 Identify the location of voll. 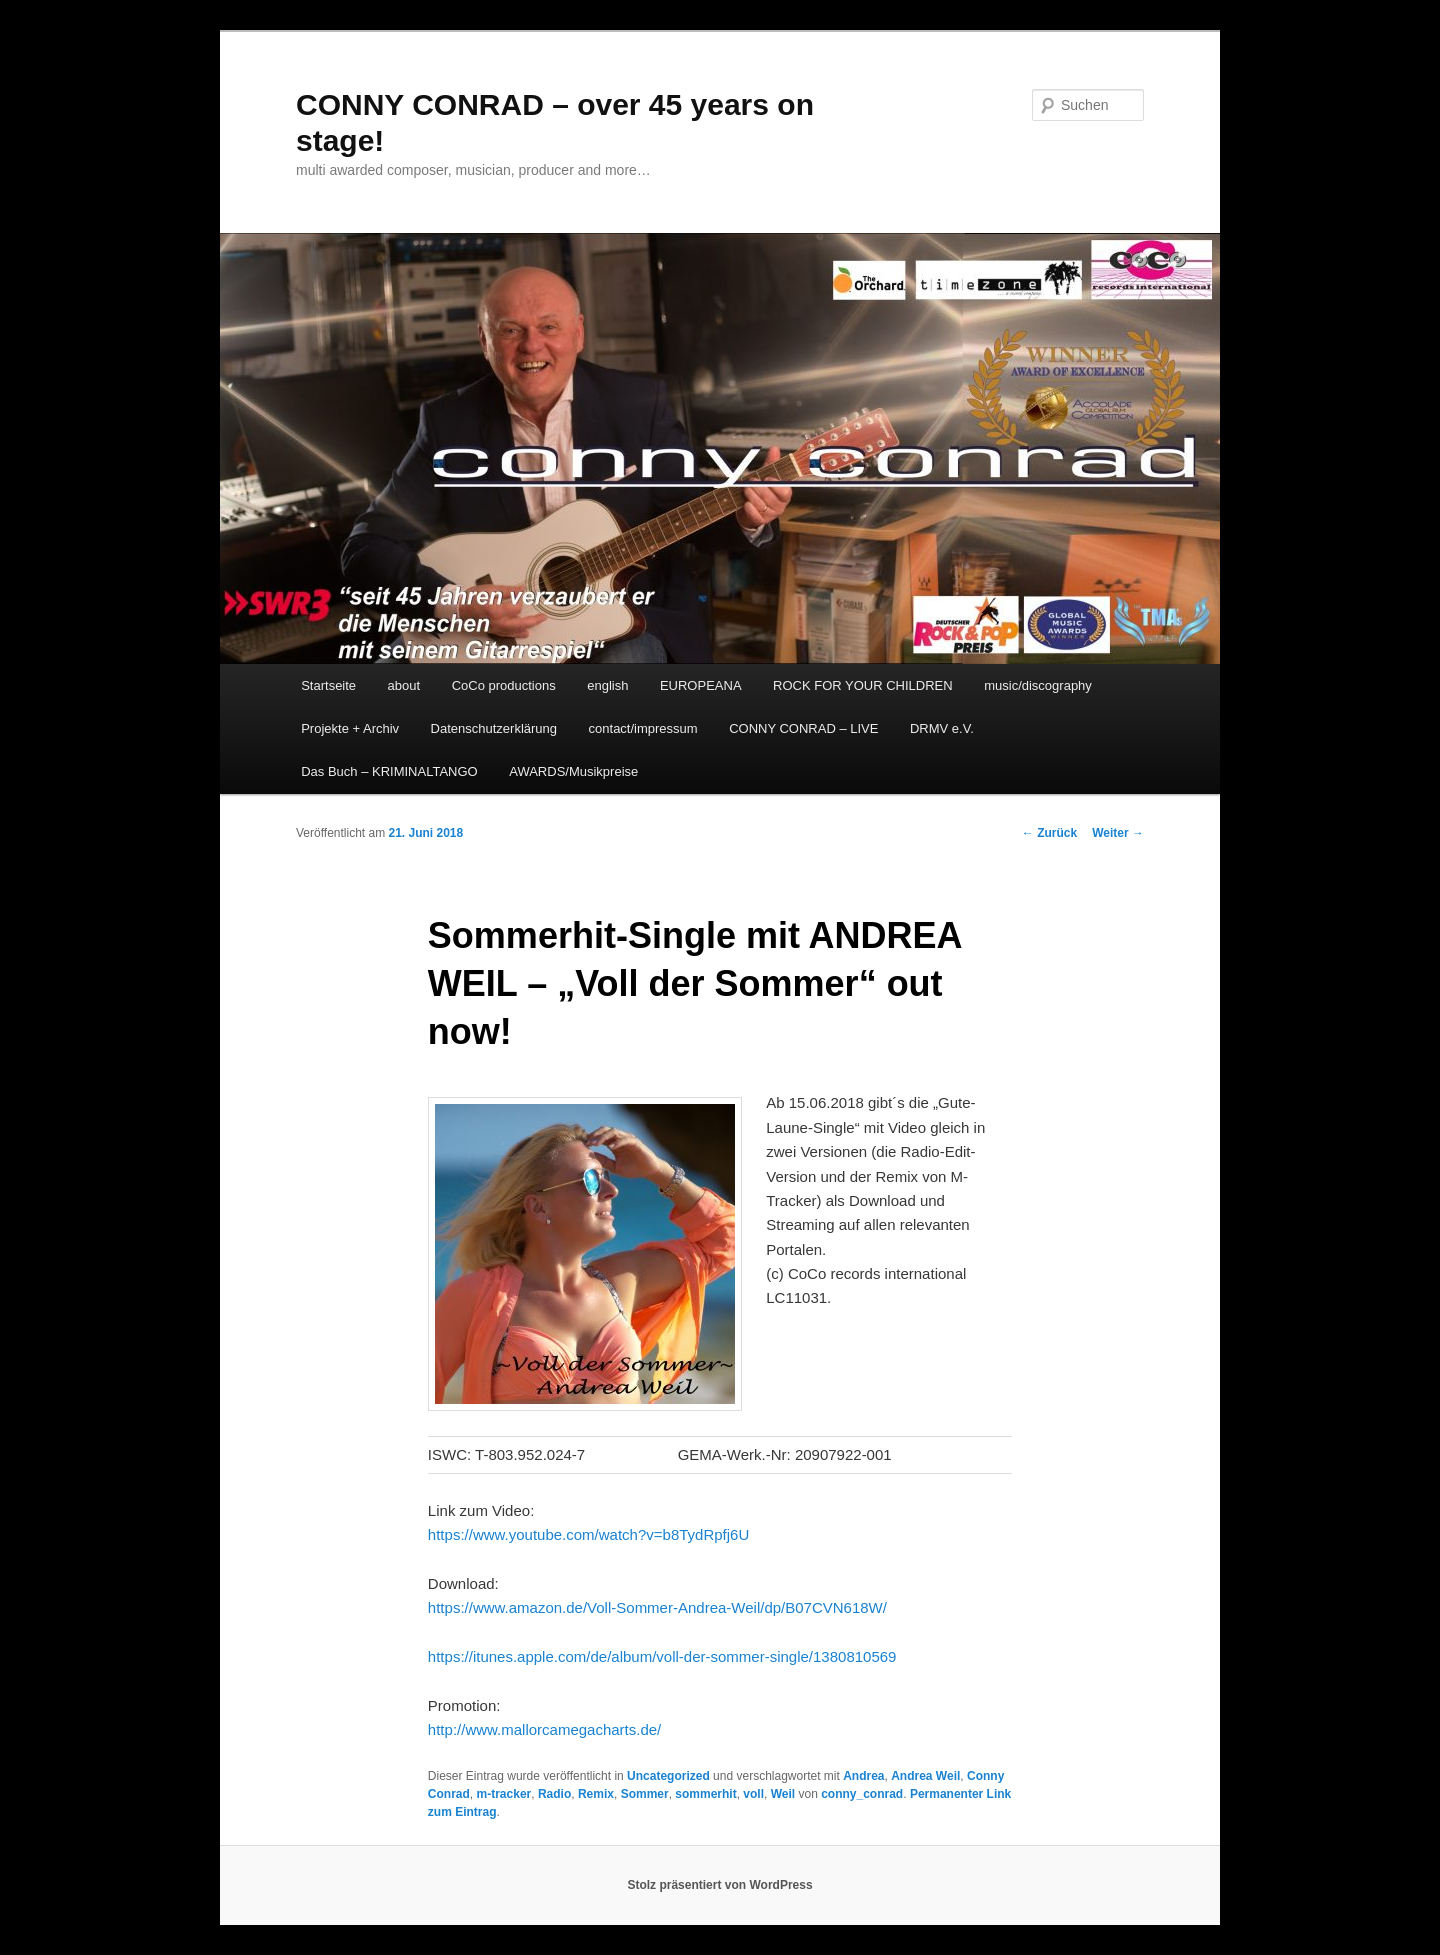
(753, 1794).